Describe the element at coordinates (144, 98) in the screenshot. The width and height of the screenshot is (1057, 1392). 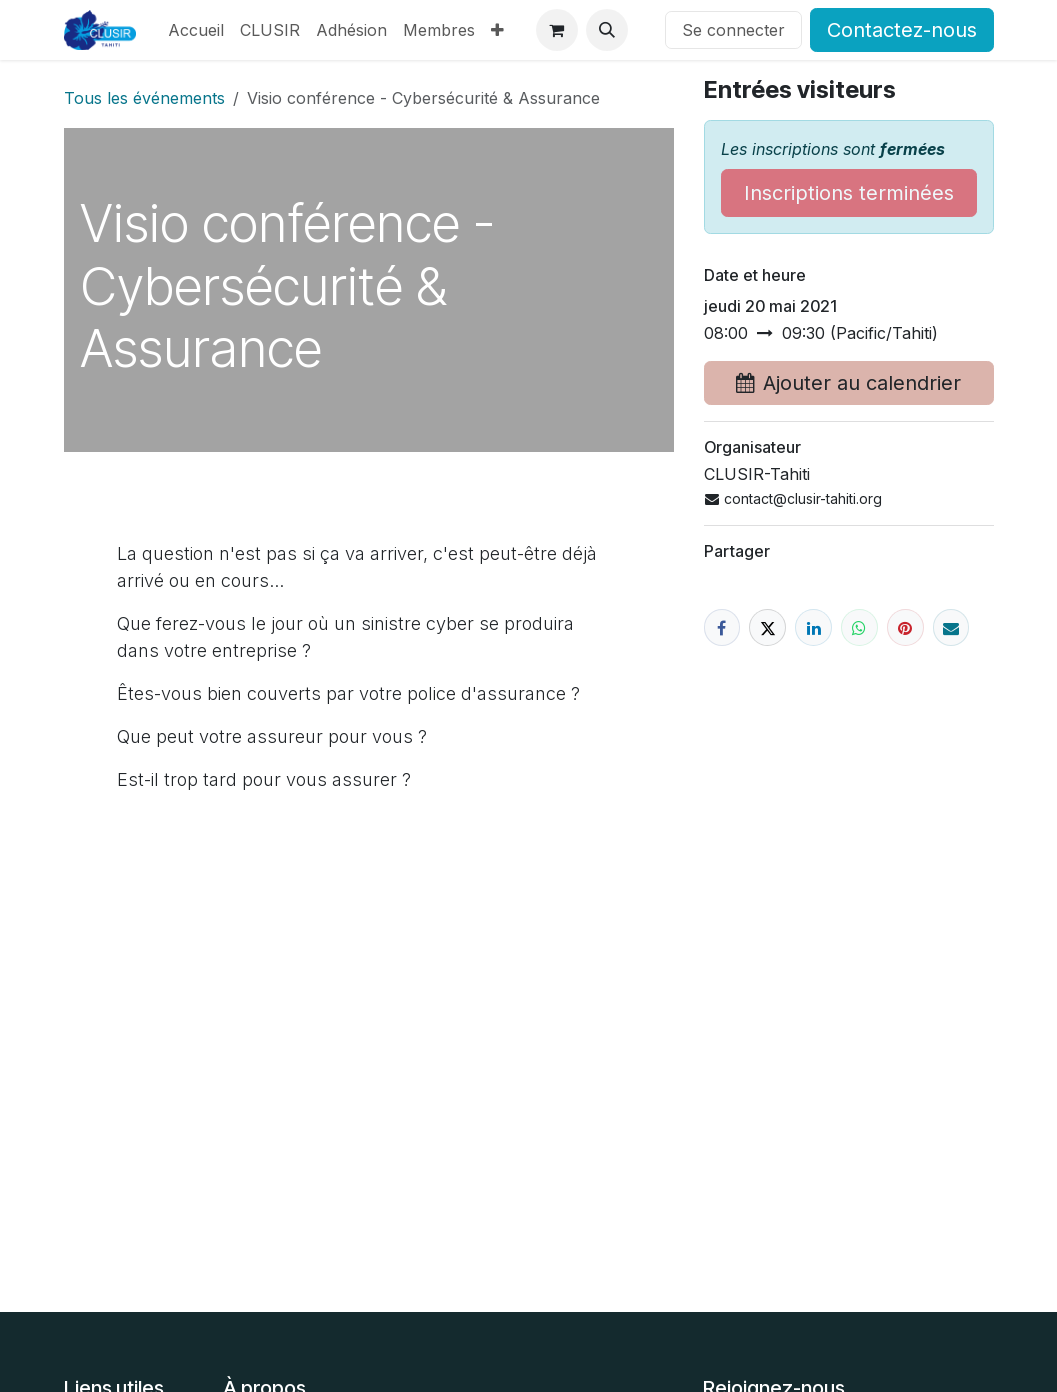
I see `Tous les événements` at that location.